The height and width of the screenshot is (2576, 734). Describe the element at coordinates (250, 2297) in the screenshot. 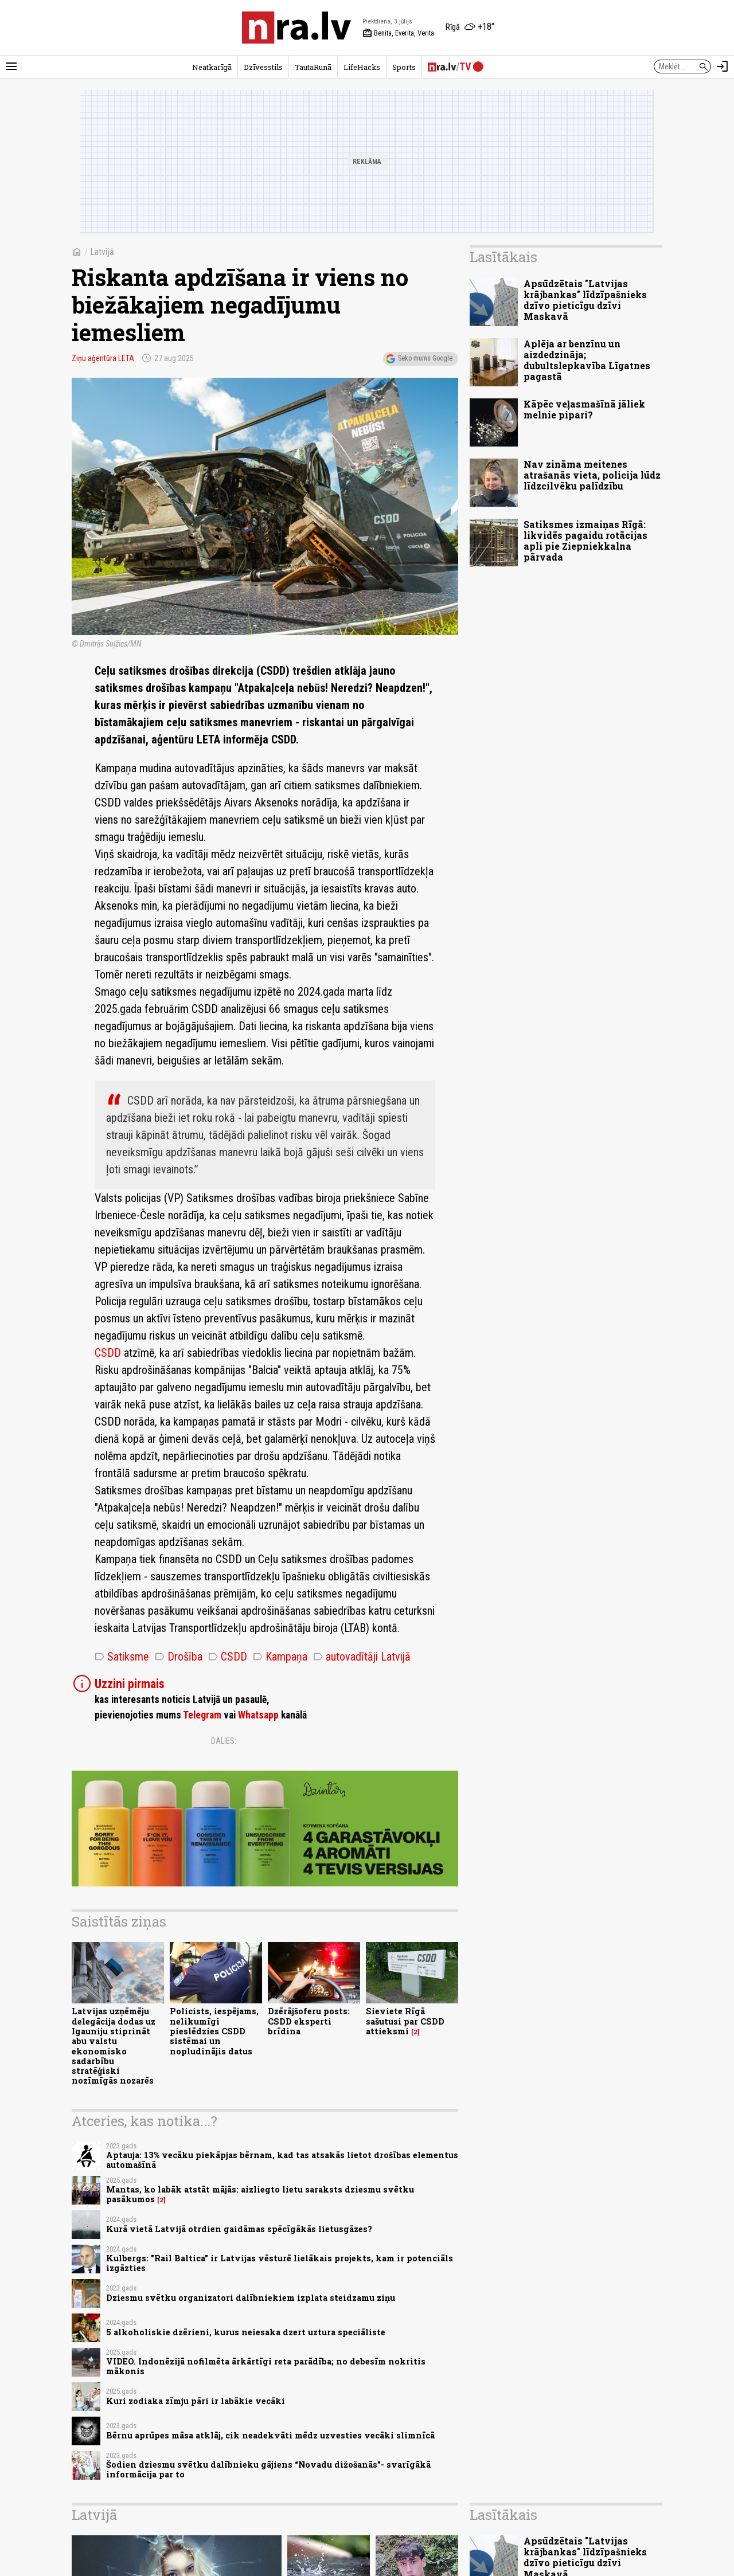

I see `Dziesmu svētku organizatori dalībniekiem izplata steidzamu ziņu` at that location.